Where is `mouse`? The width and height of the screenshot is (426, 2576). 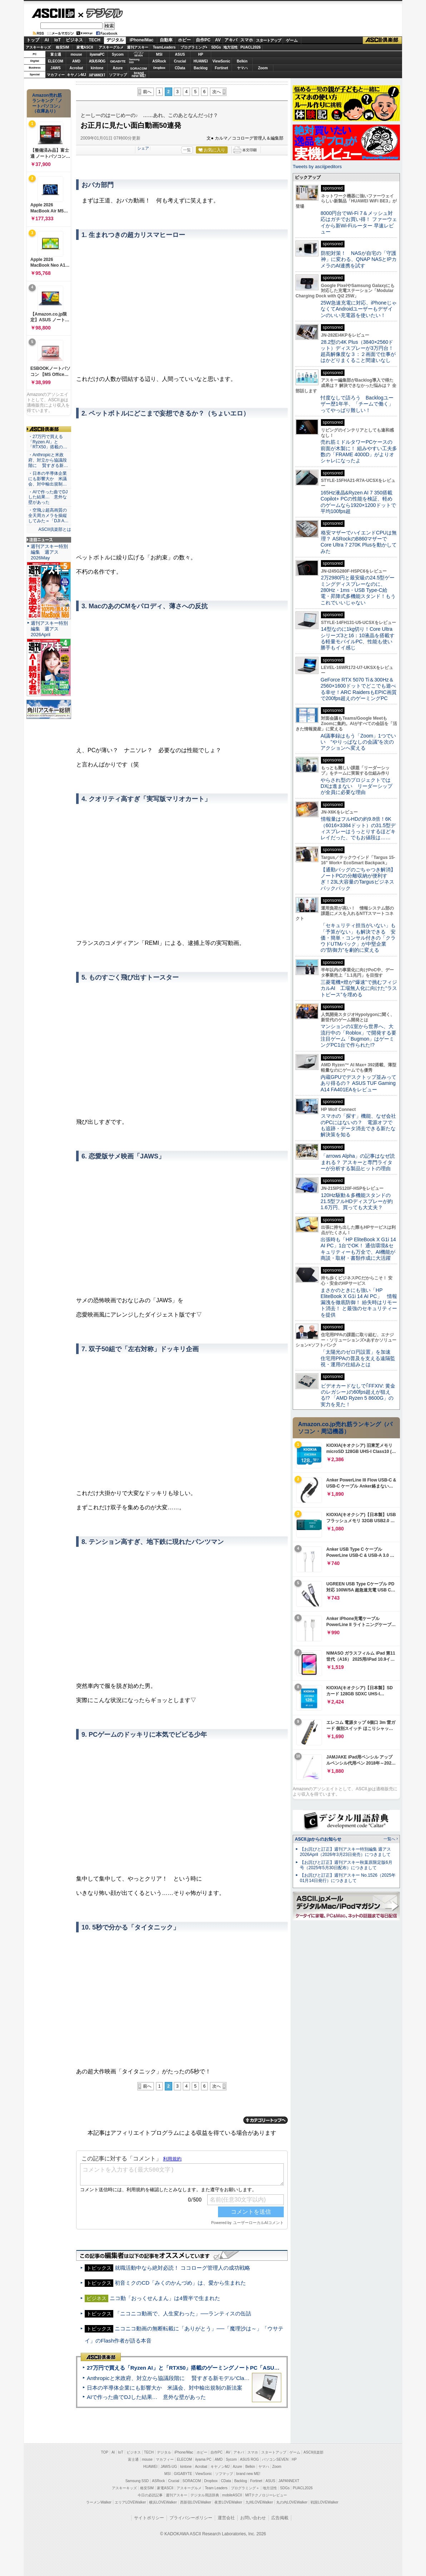
mouse is located at coordinates (76, 54).